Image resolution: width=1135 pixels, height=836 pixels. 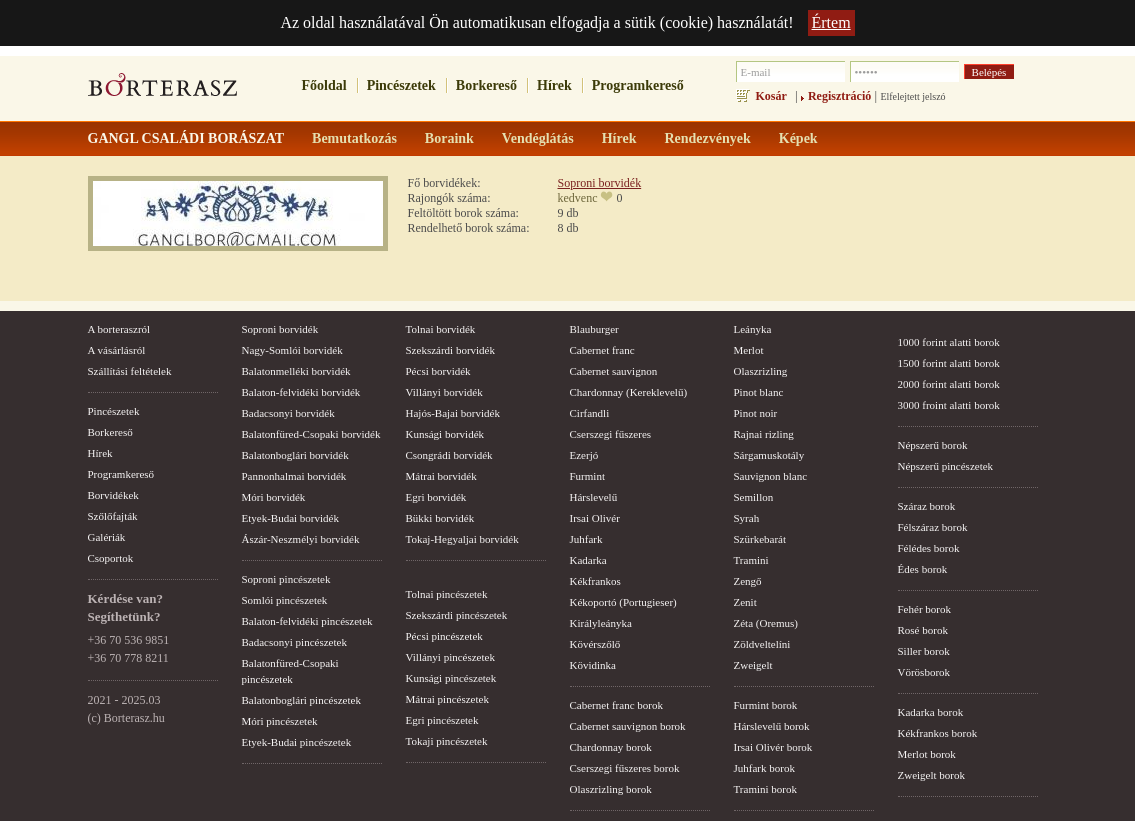 What do you see at coordinates (457, 615) in the screenshot?
I see `Szekszárdi pincészetek` at bounding box center [457, 615].